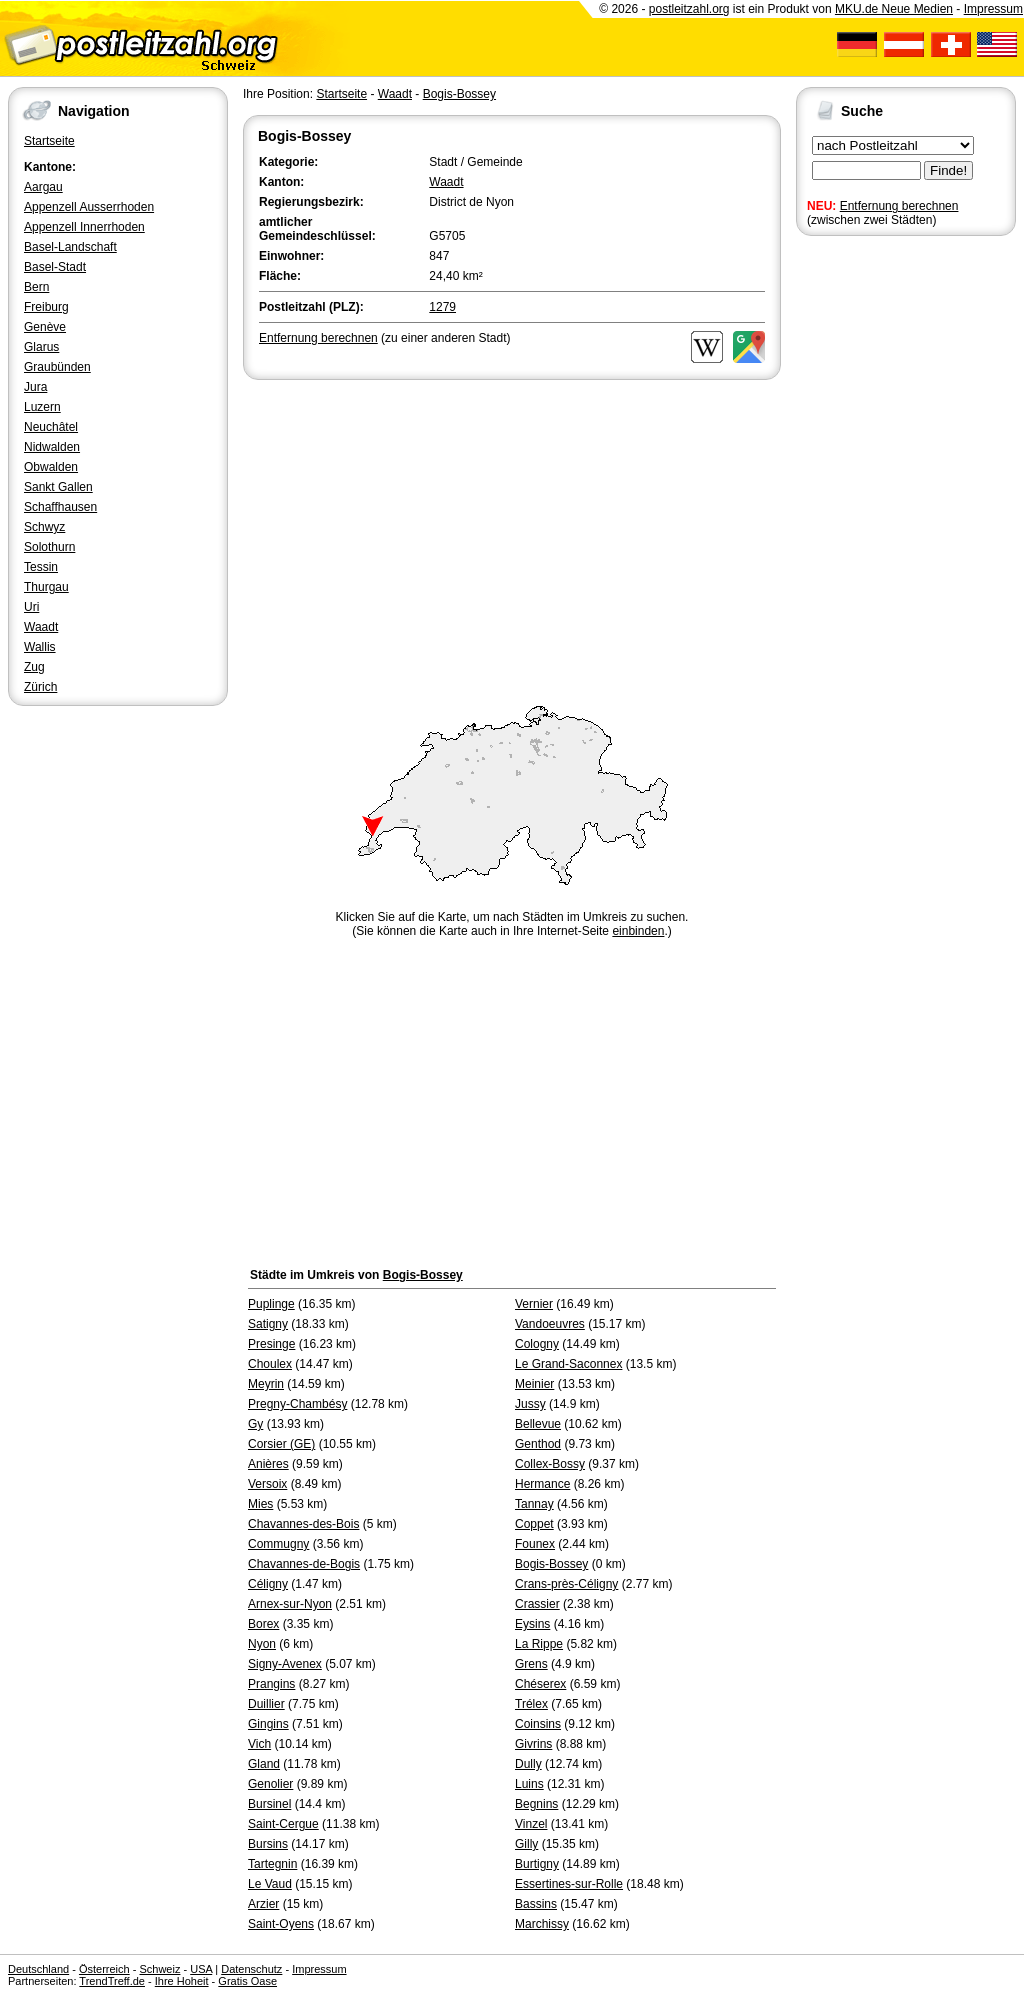 The width and height of the screenshot is (1024, 2009). Describe the element at coordinates (104, 1969) in the screenshot. I see `Österreich` at that location.